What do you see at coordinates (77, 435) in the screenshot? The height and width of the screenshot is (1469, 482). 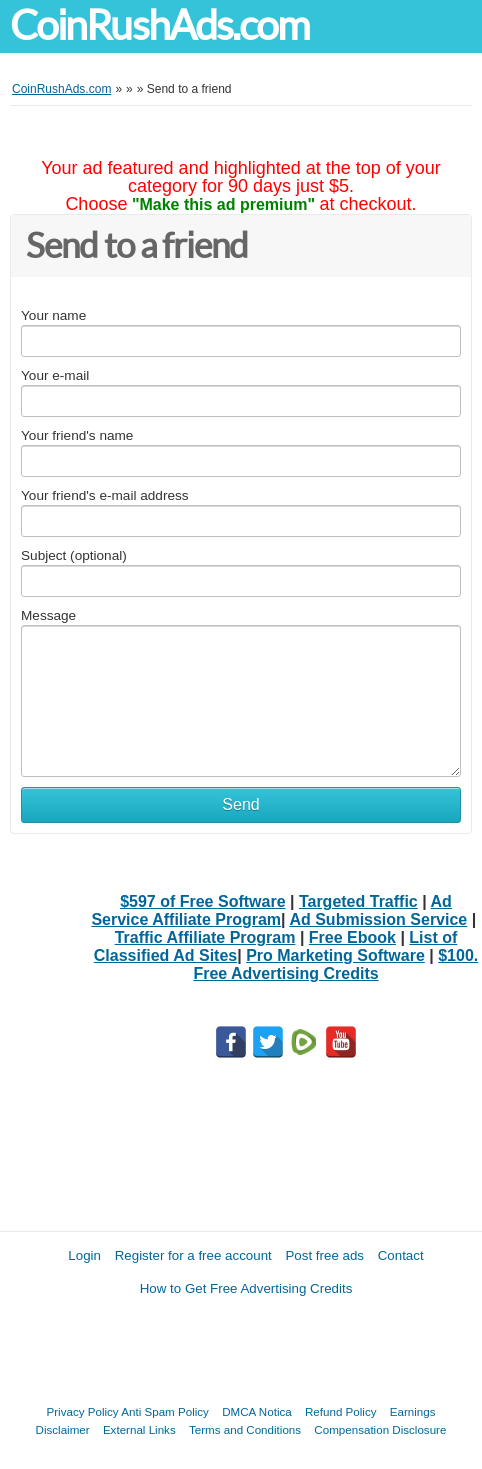 I see `Your friend's name` at bounding box center [77, 435].